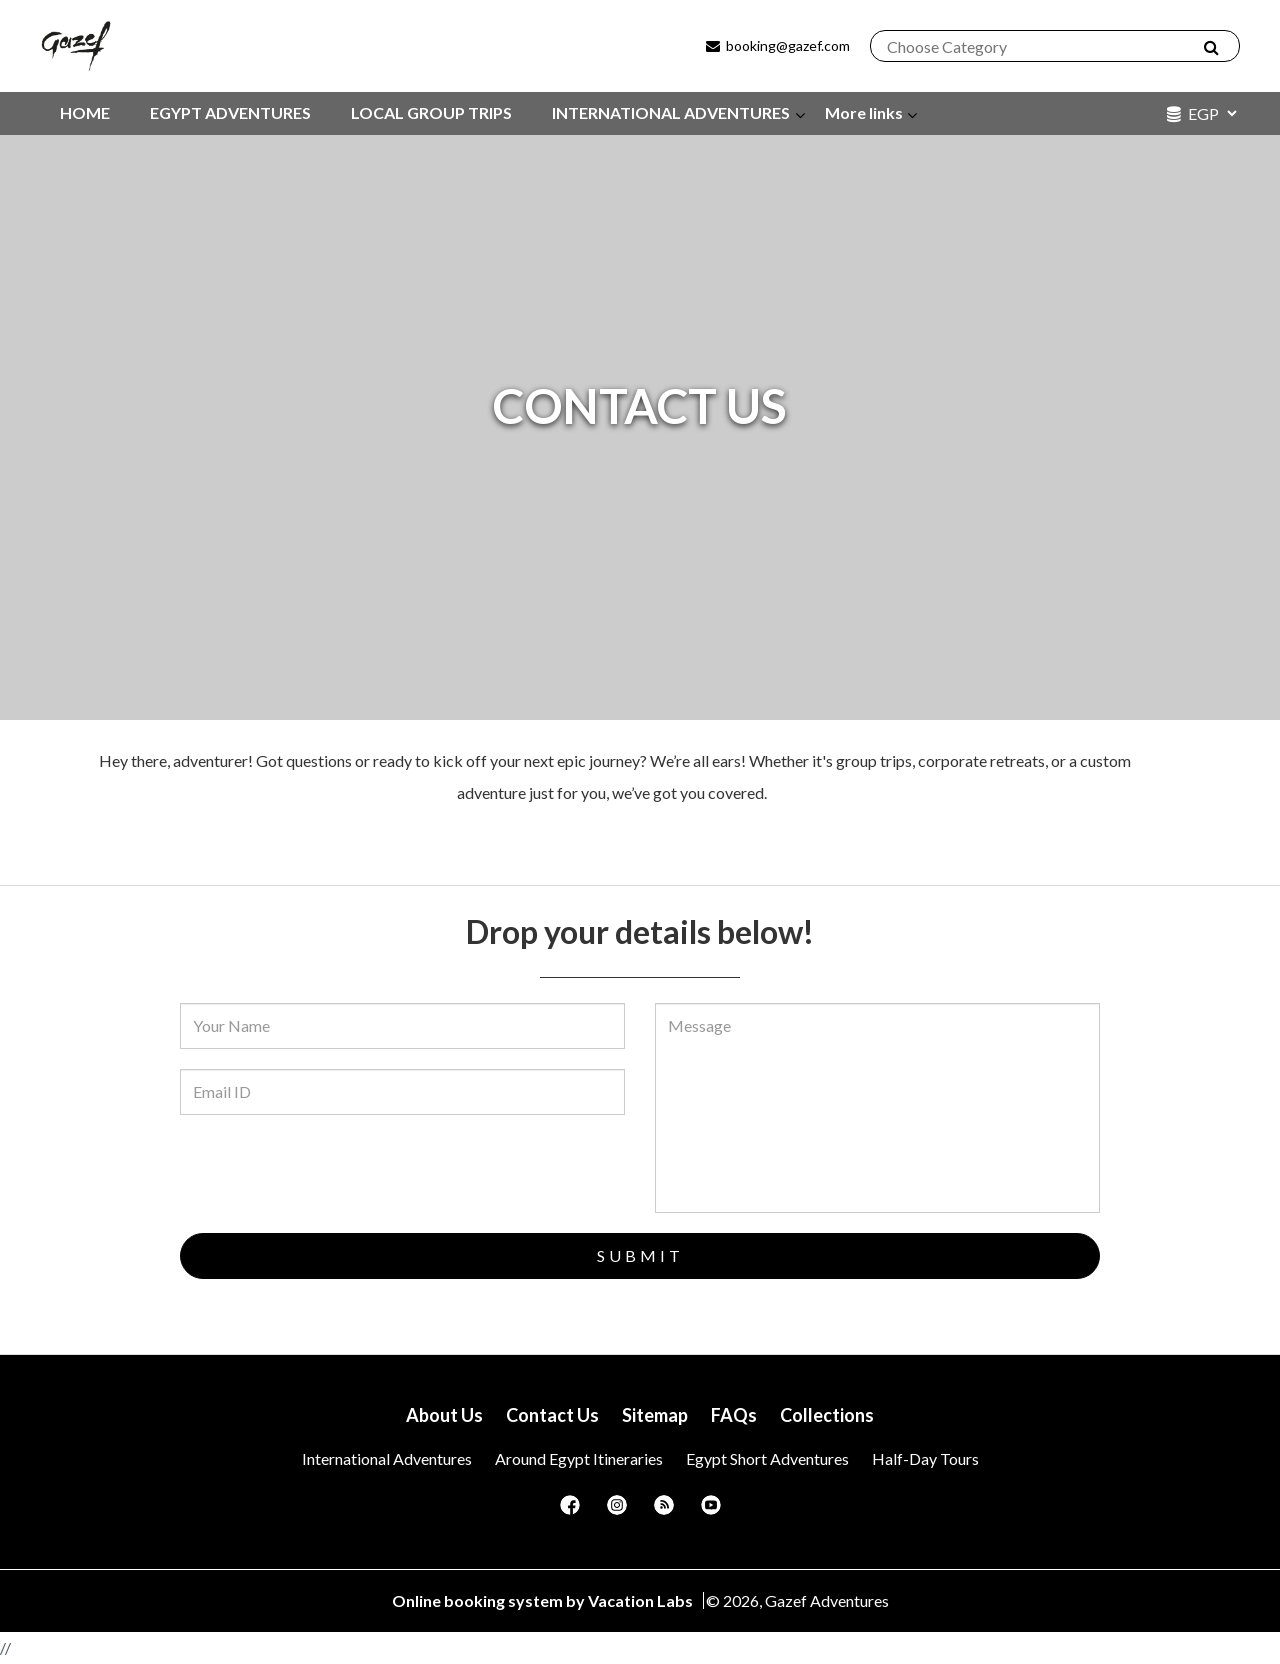 This screenshot has width=1280, height=1664. Describe the element at coordinates (734, 1415) in the screenshot. I see `FAQs` at that location.